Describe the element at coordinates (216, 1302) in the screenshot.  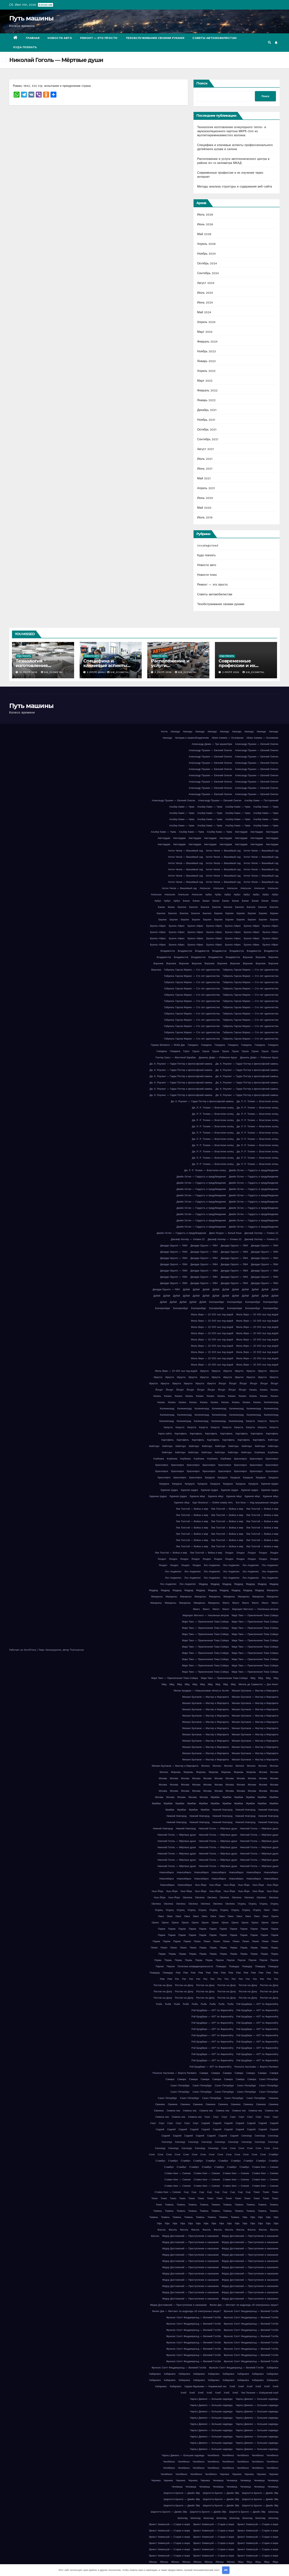
I see `Екатеринбург` at that location.